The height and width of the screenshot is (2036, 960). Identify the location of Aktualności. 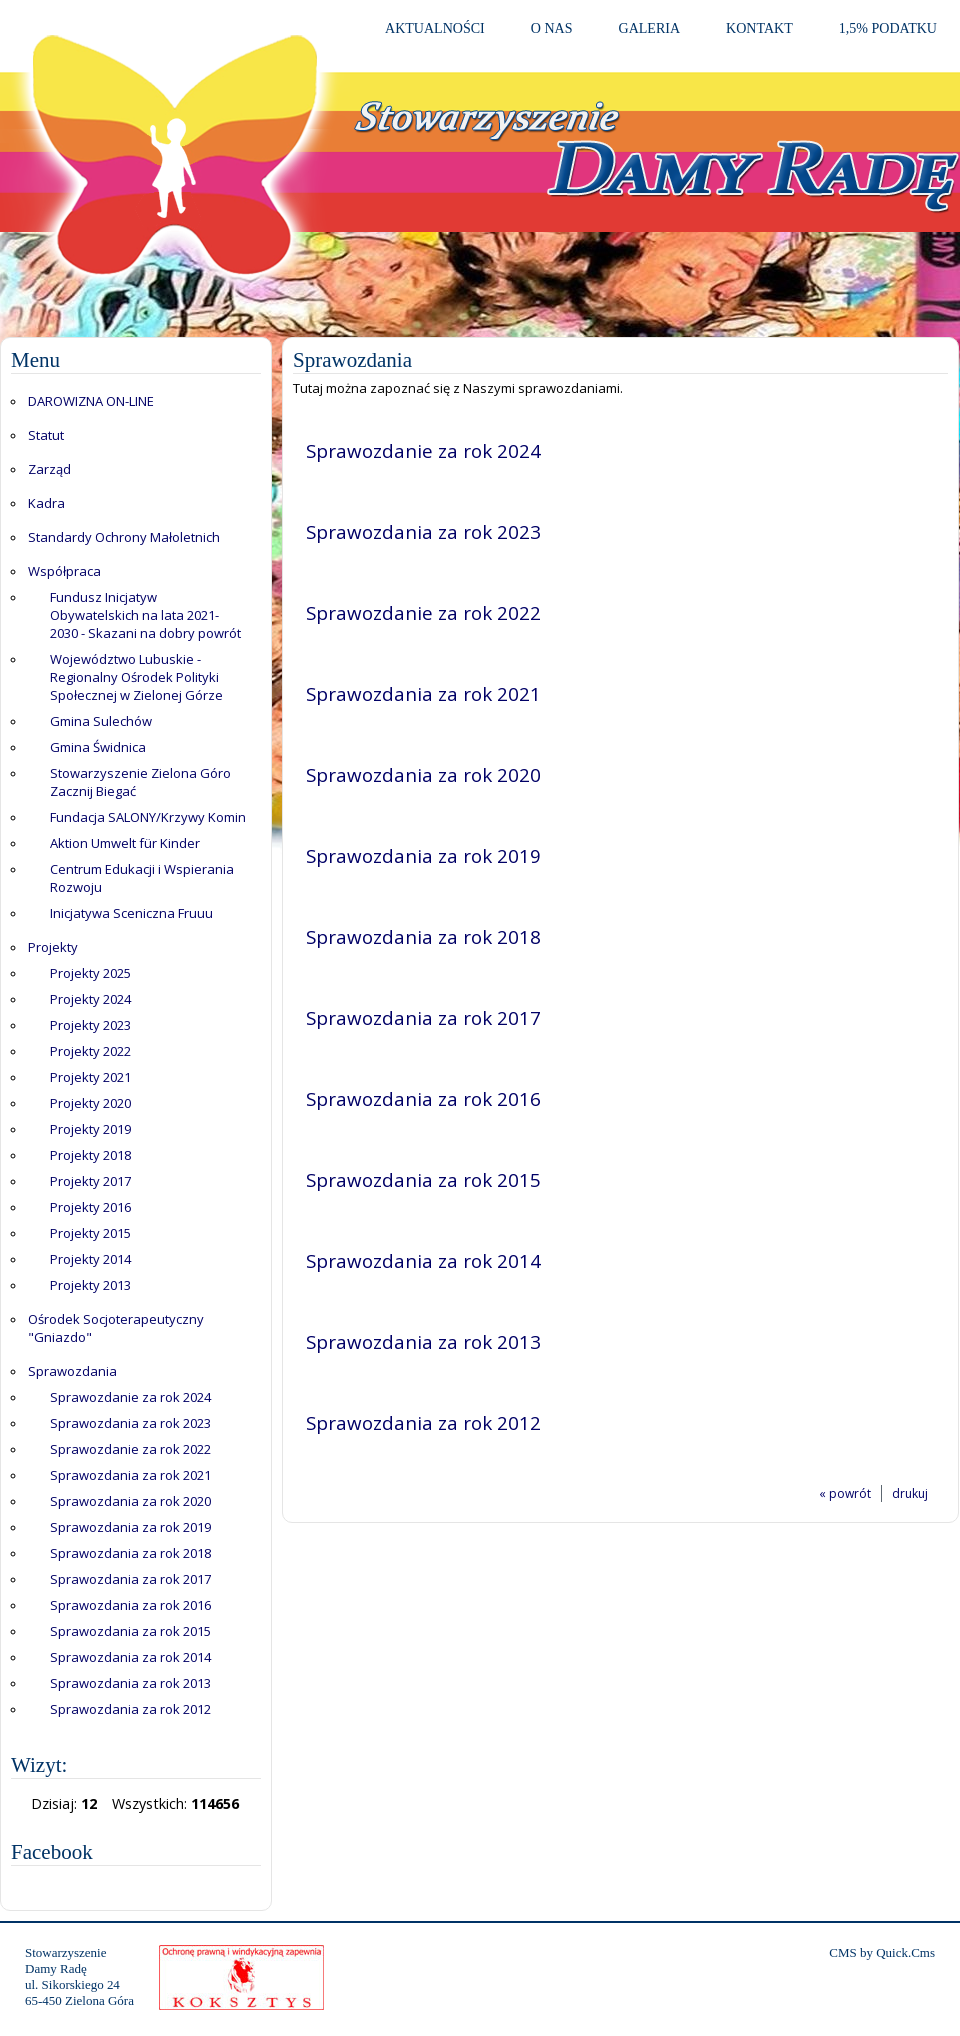
(435, 28).